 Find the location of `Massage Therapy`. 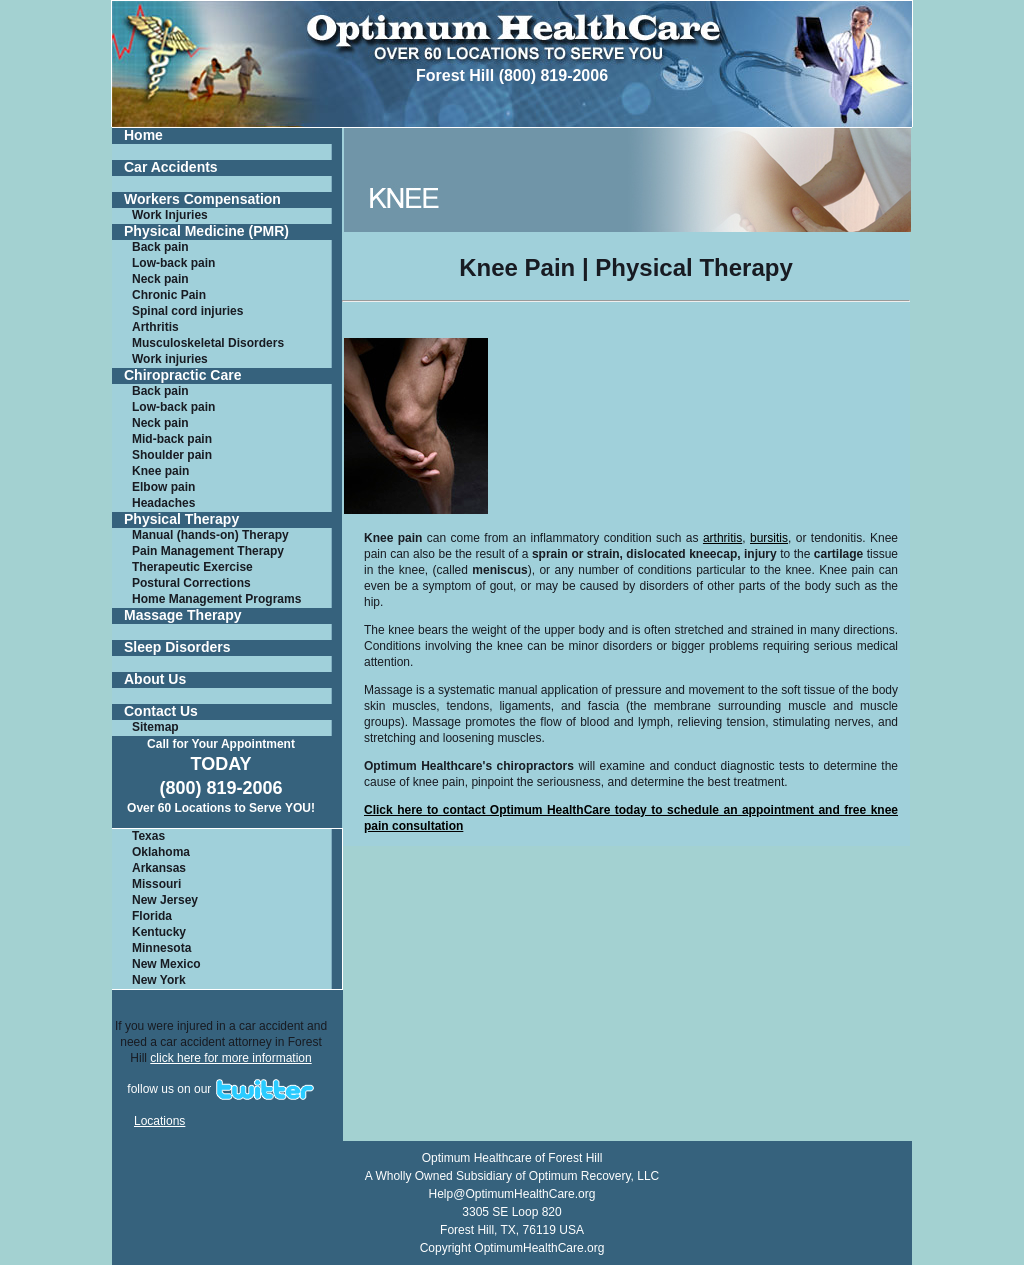

Massage Therapy is located at coordinates (183, 615).